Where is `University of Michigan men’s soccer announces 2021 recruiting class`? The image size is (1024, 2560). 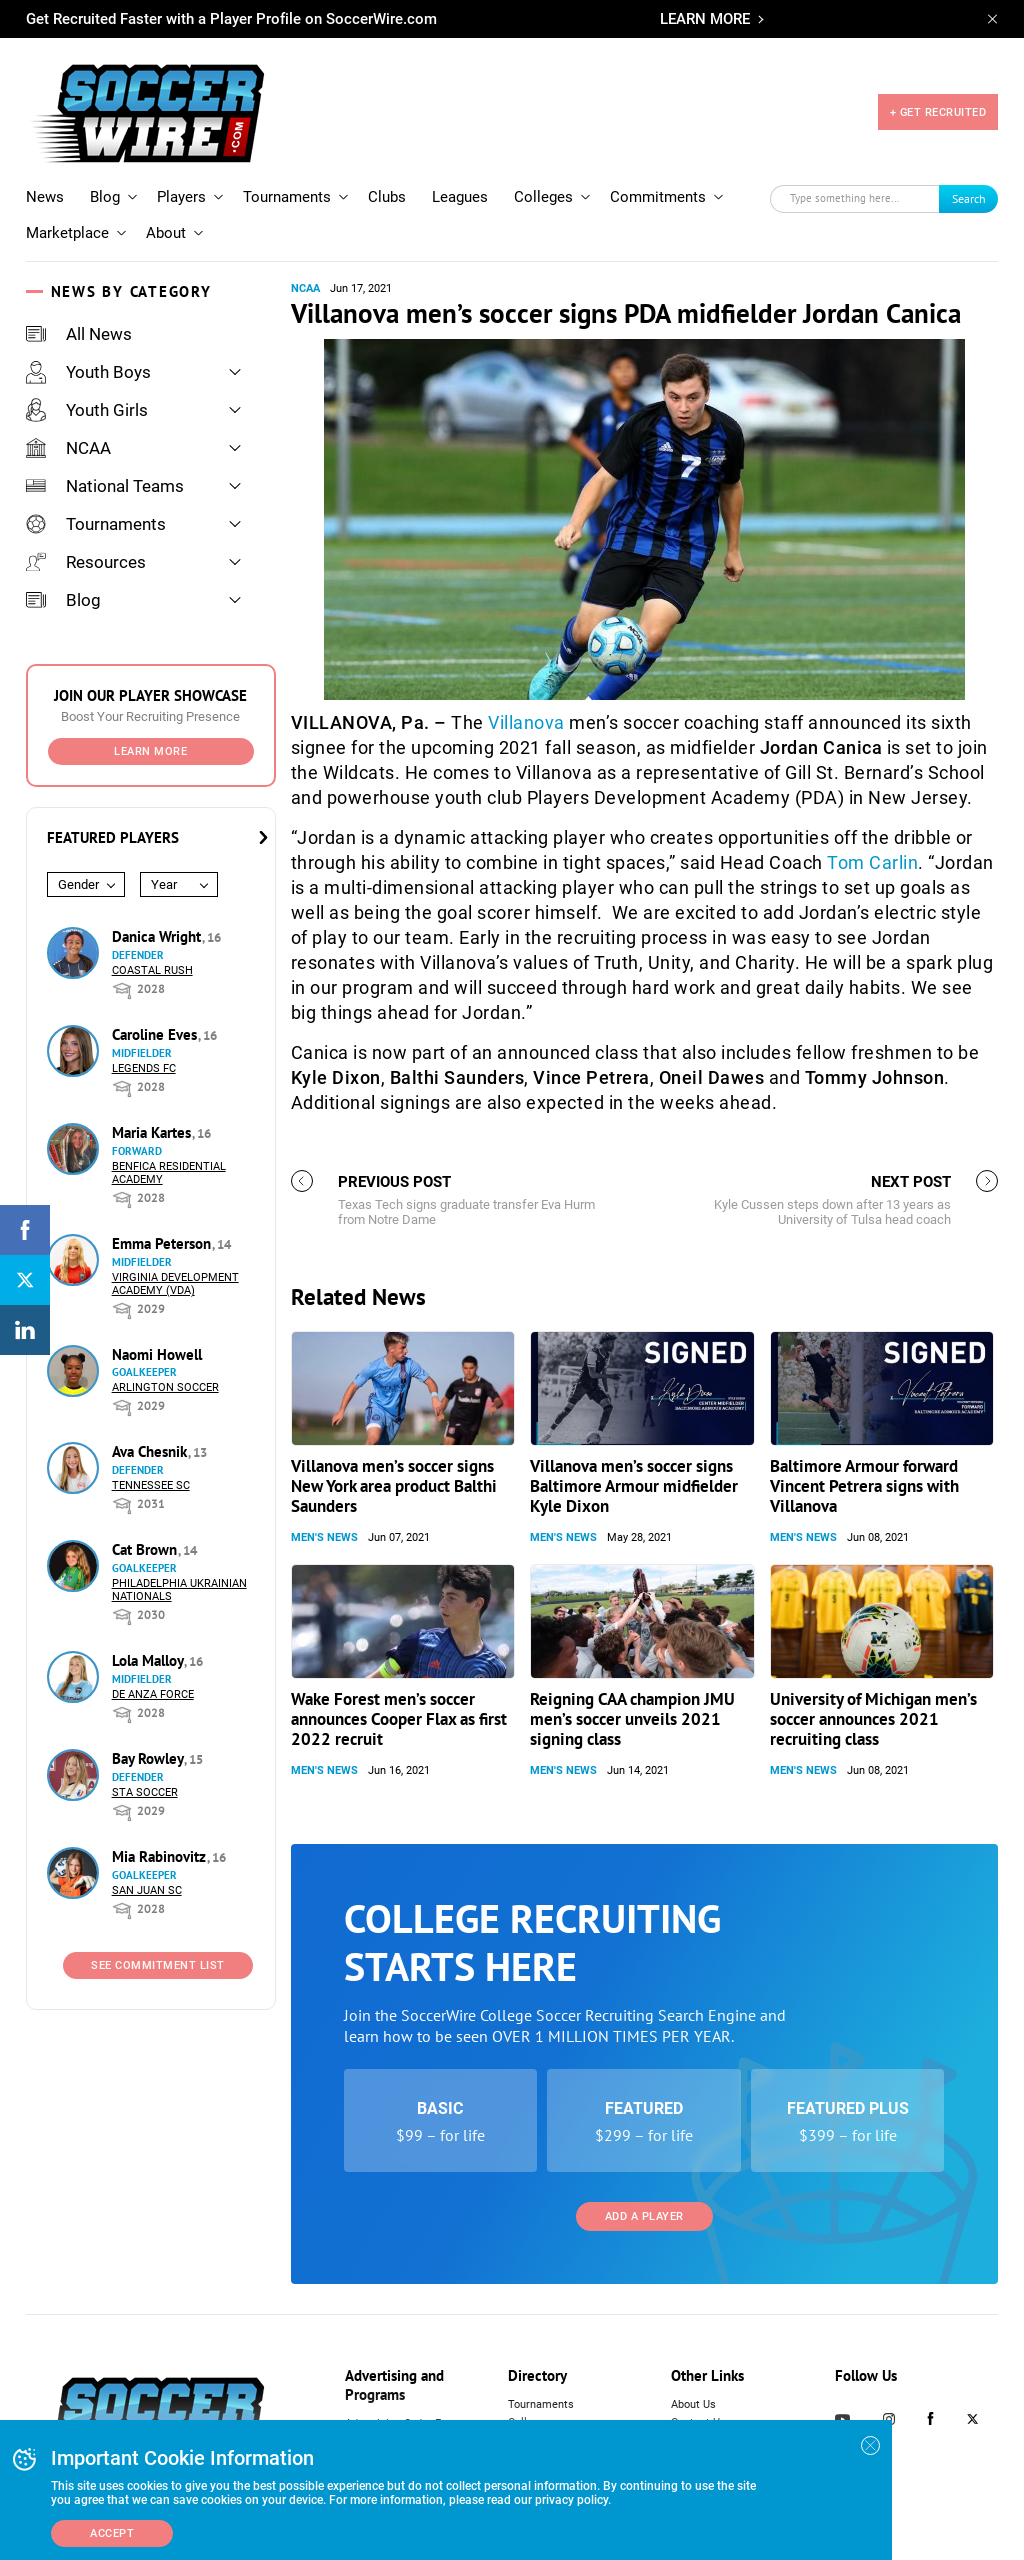
University of Michigan men’s soccer announces 2021 recruiting class is located at coordinates (873, 1719).